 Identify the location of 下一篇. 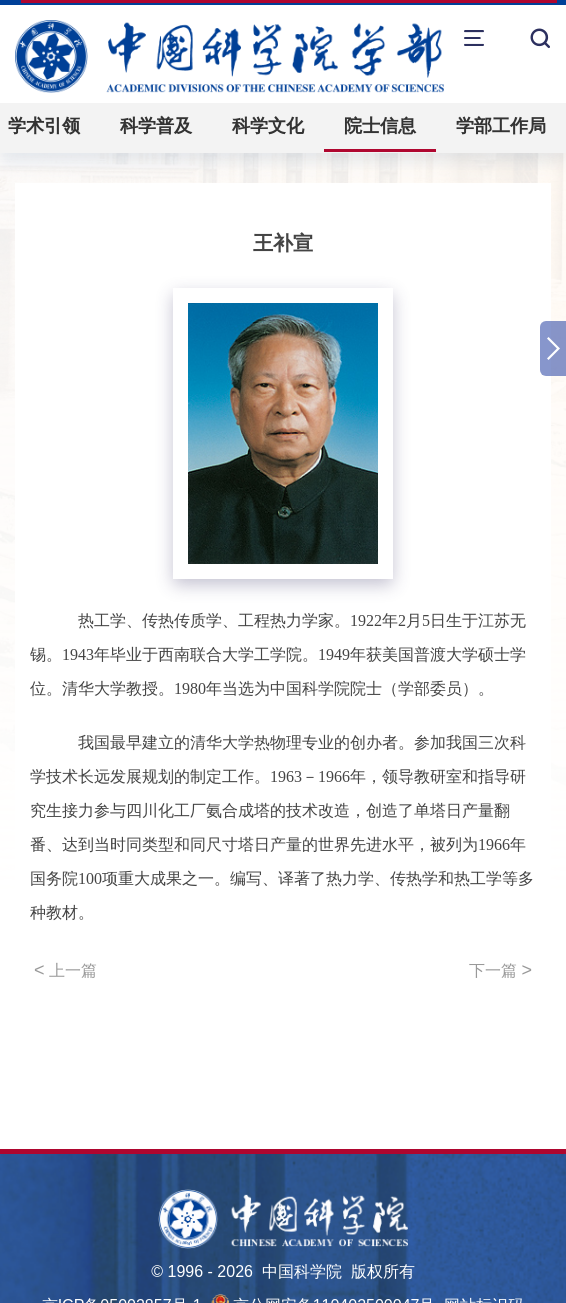
(500, 970).